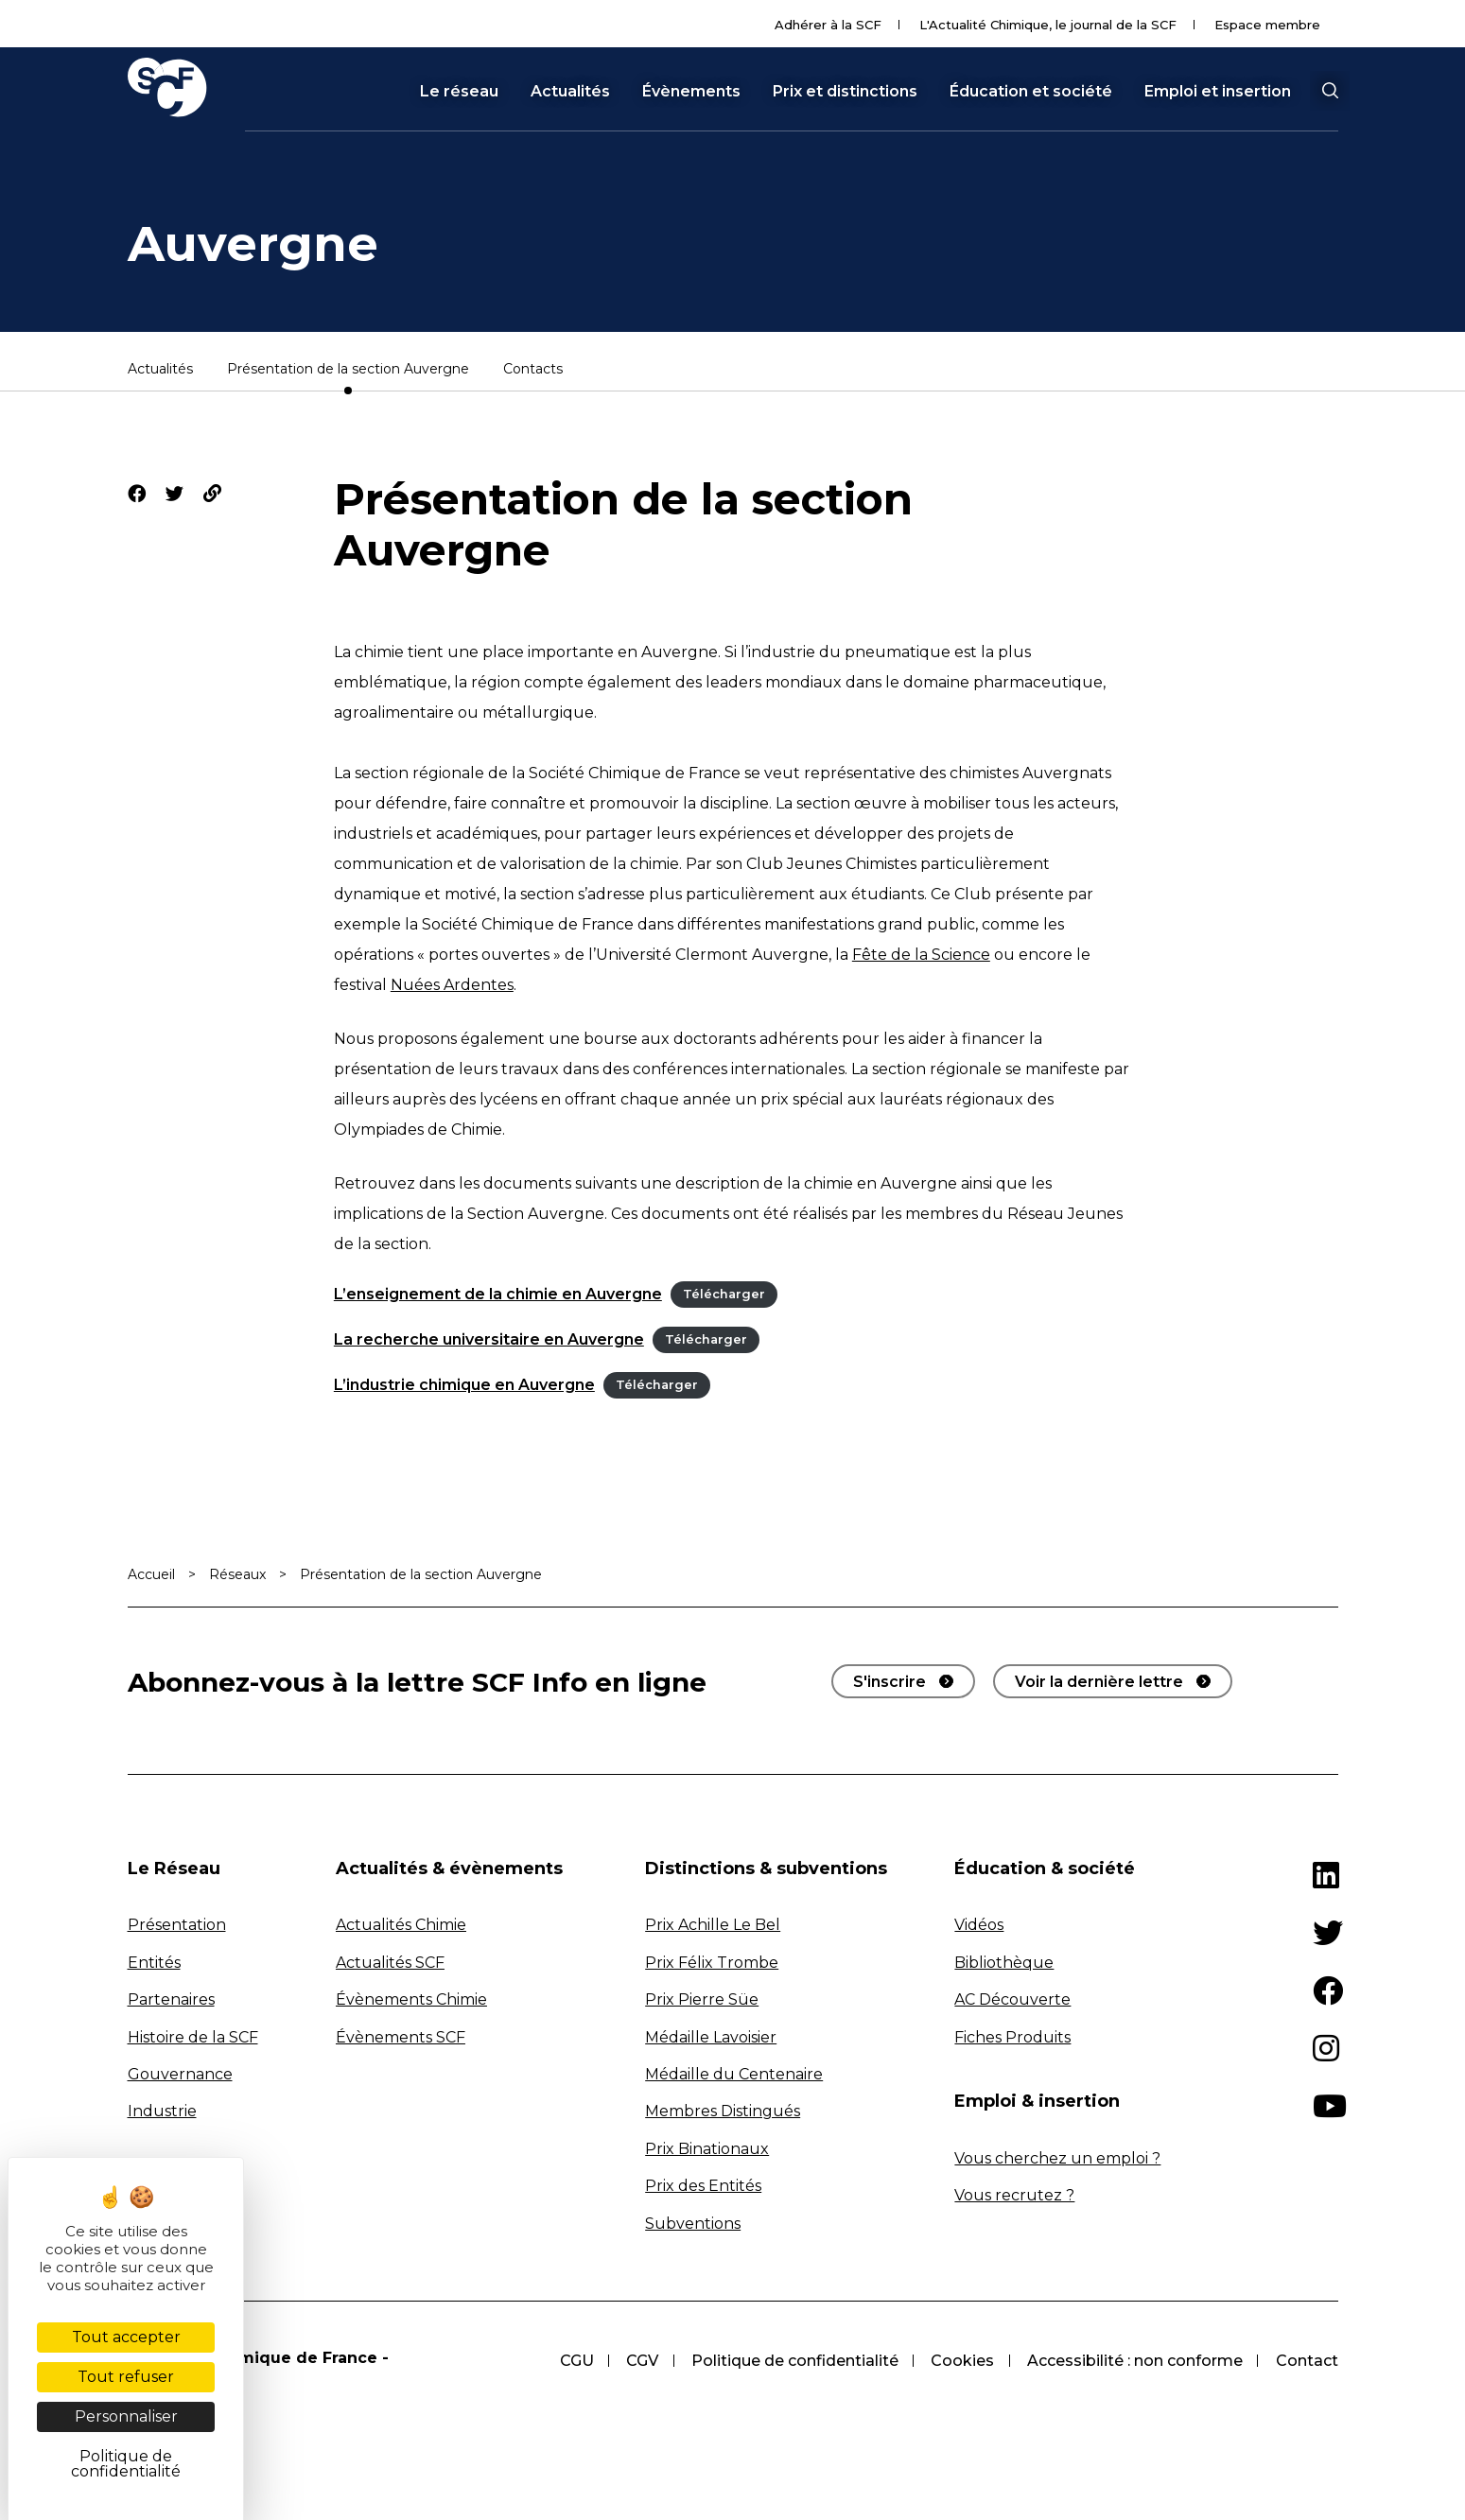 This screenshot has width=1465, height=2520. What do you see at coordinates (400, 2037) in the screenshot?
I see `Évènements SCF` at bounding box center [400, 2037].